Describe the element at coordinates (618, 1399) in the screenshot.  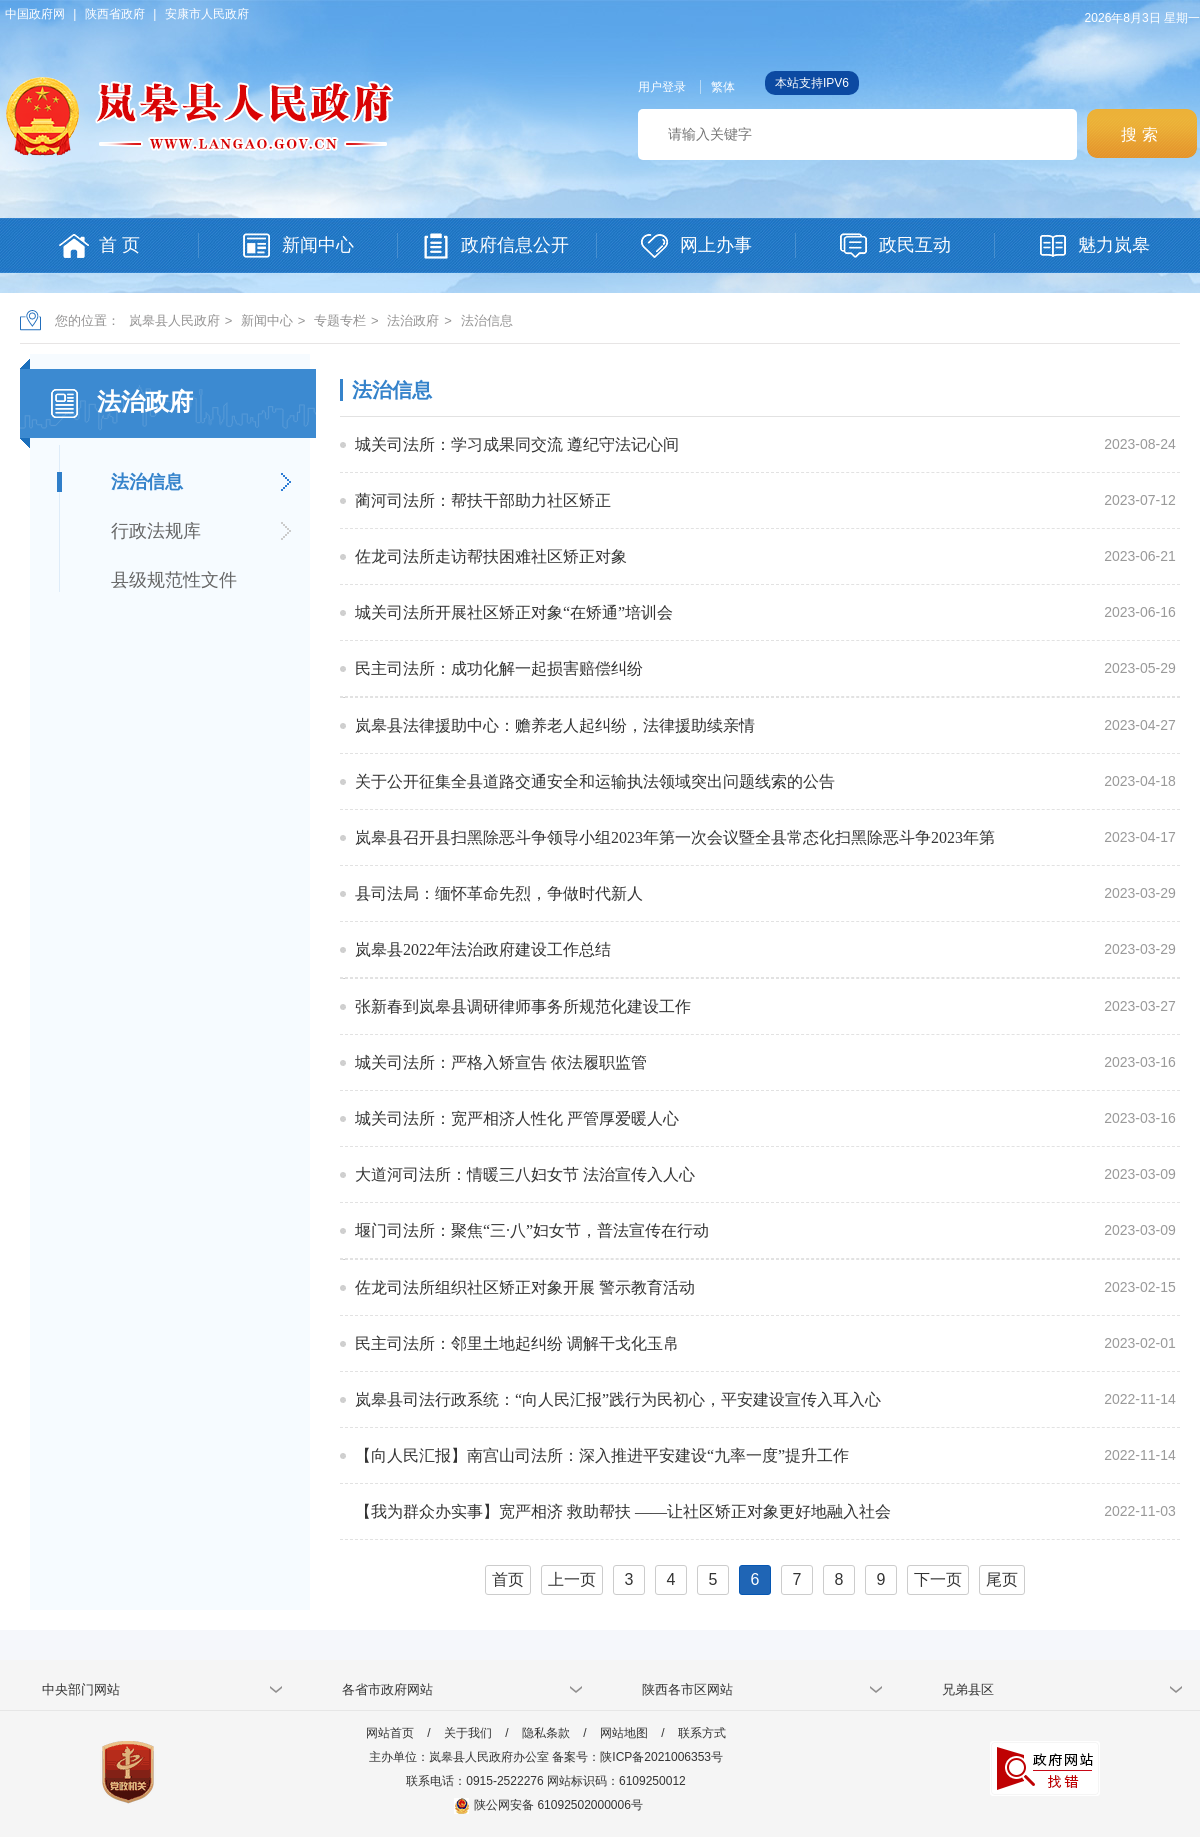
I see `岚皋县司法行政系统：“向人民汇报”践行为民初心，平安建设宣传入耳入心` at that location.